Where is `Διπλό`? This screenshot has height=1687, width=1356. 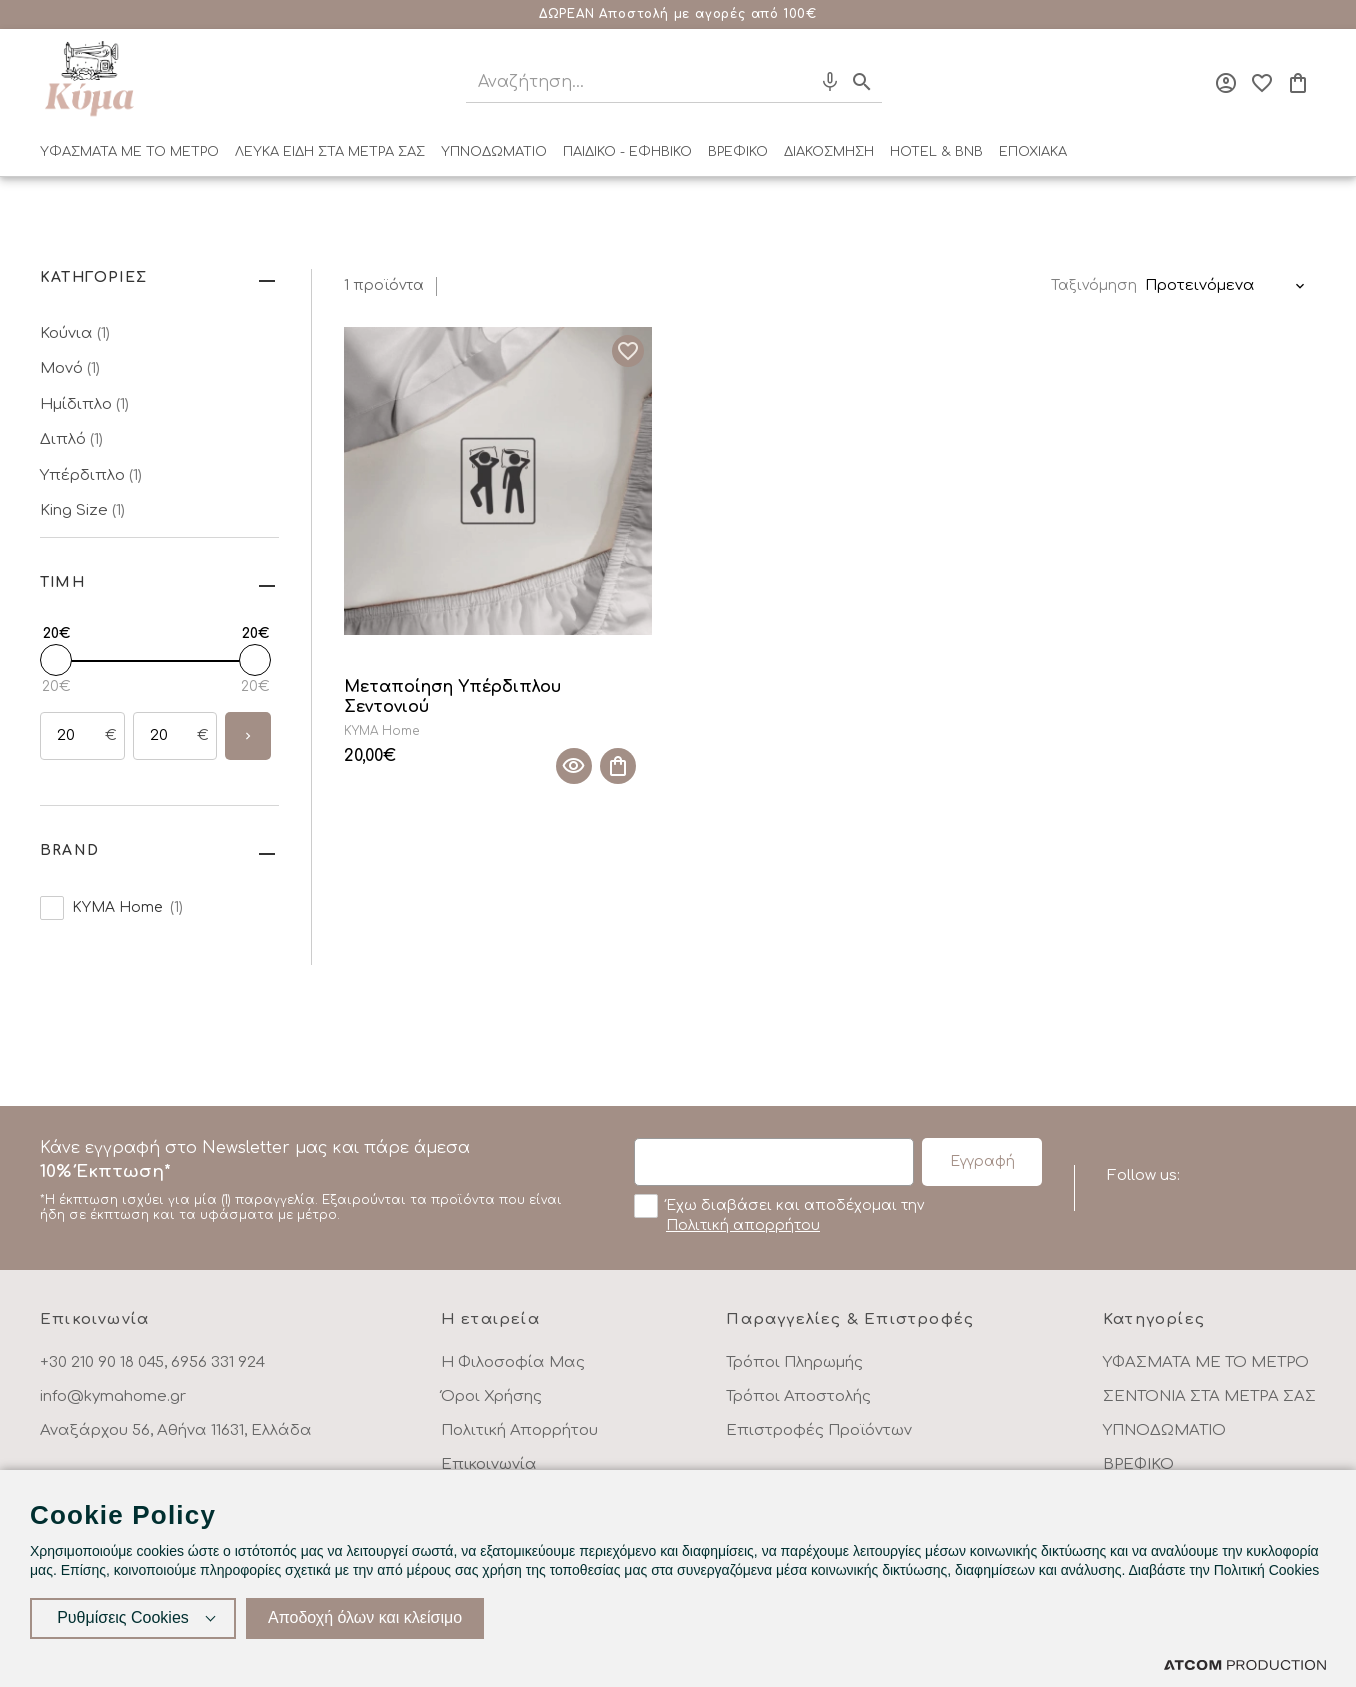
Διπλό is located at coordinates (71, 439).